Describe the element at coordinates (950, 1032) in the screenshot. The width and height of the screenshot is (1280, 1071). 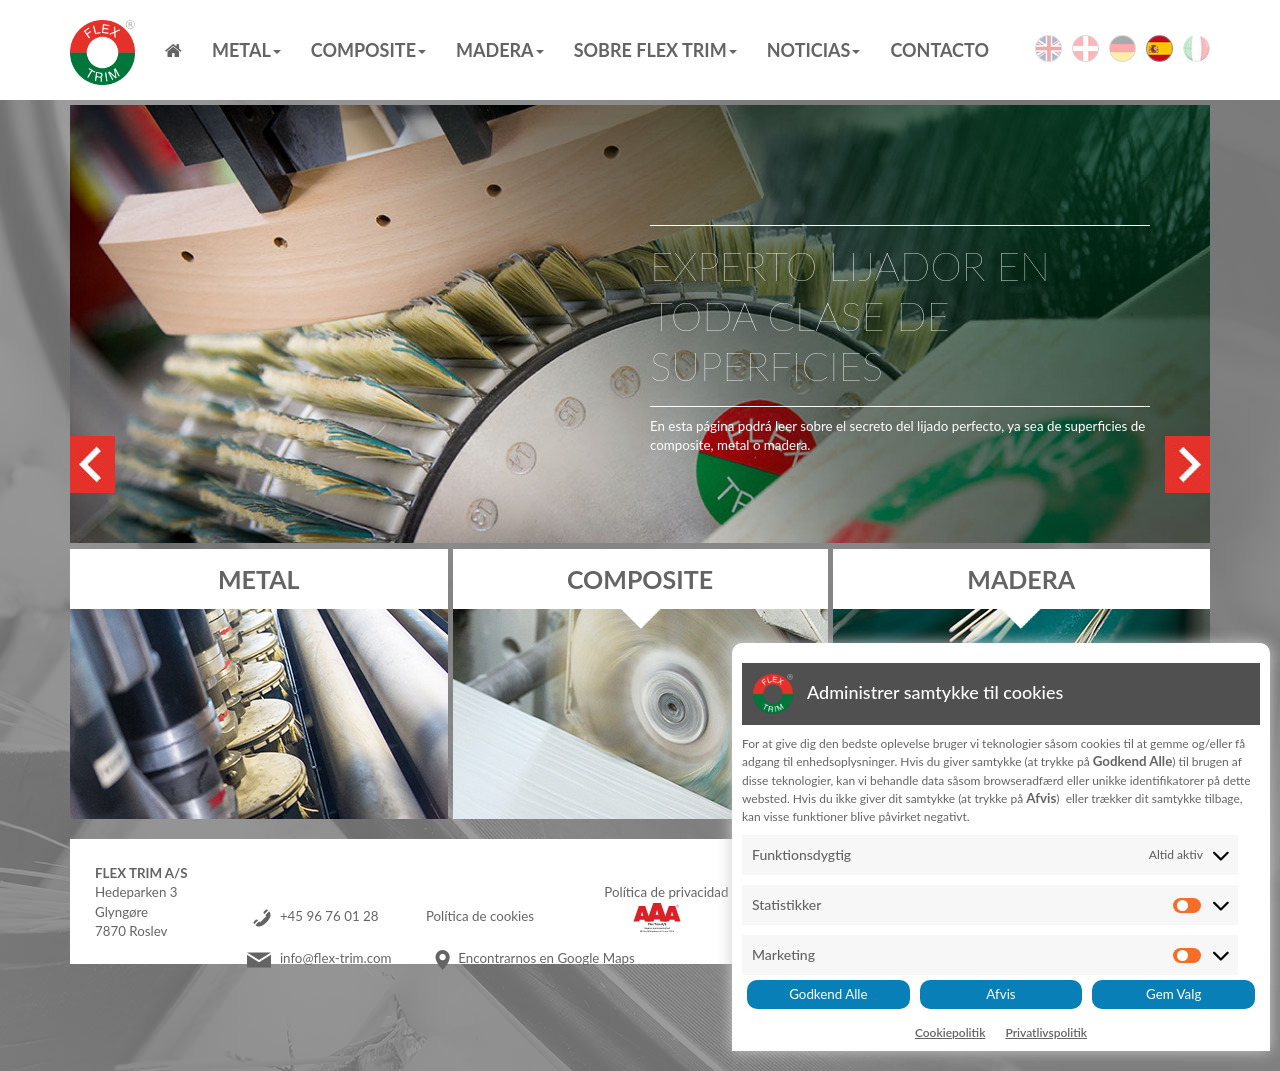
I see `Cookiepolitik` at that location.